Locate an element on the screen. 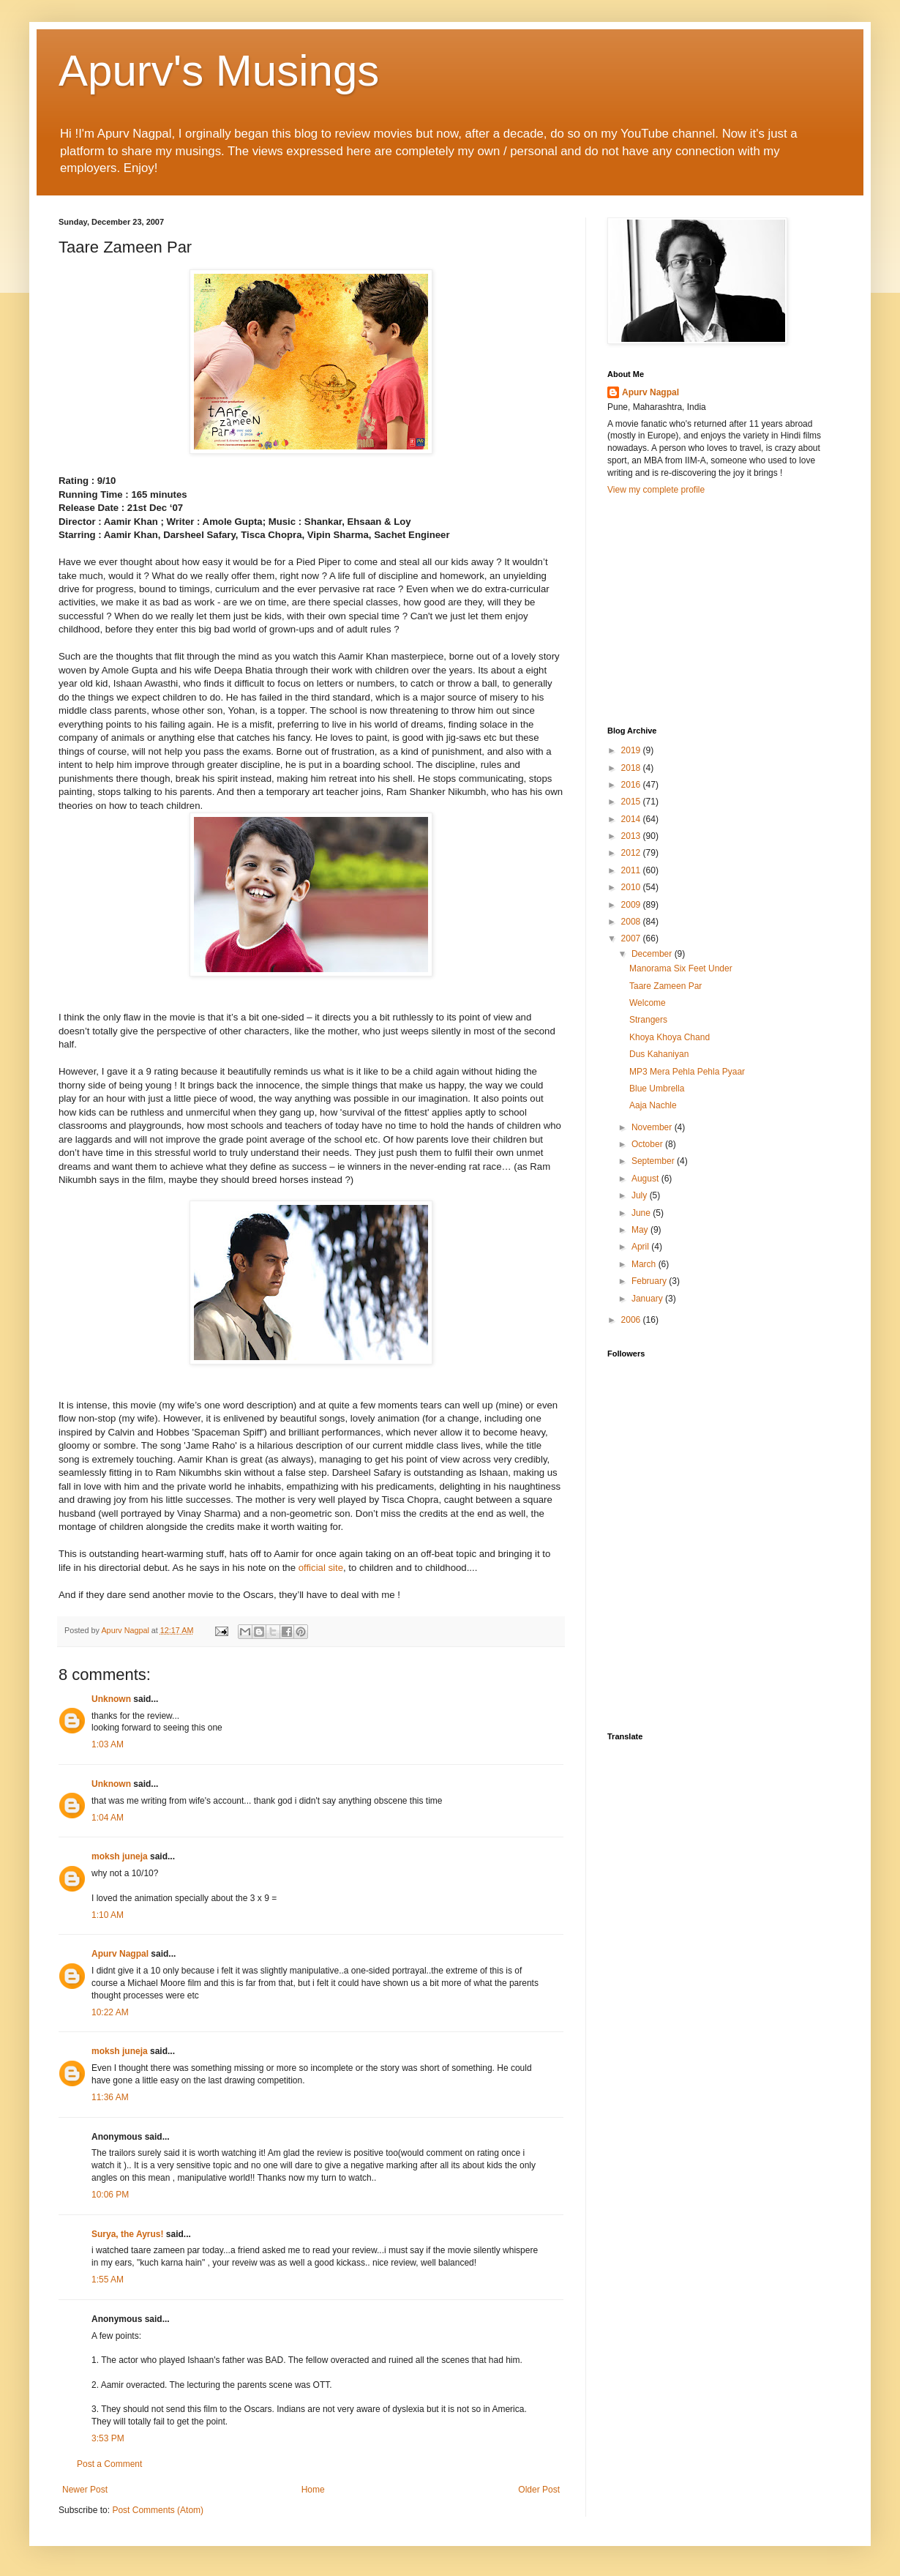 Image resolution: width=900 pixels, height=2576 pixels. moksh juneja is located at coordinates (119, 1856).